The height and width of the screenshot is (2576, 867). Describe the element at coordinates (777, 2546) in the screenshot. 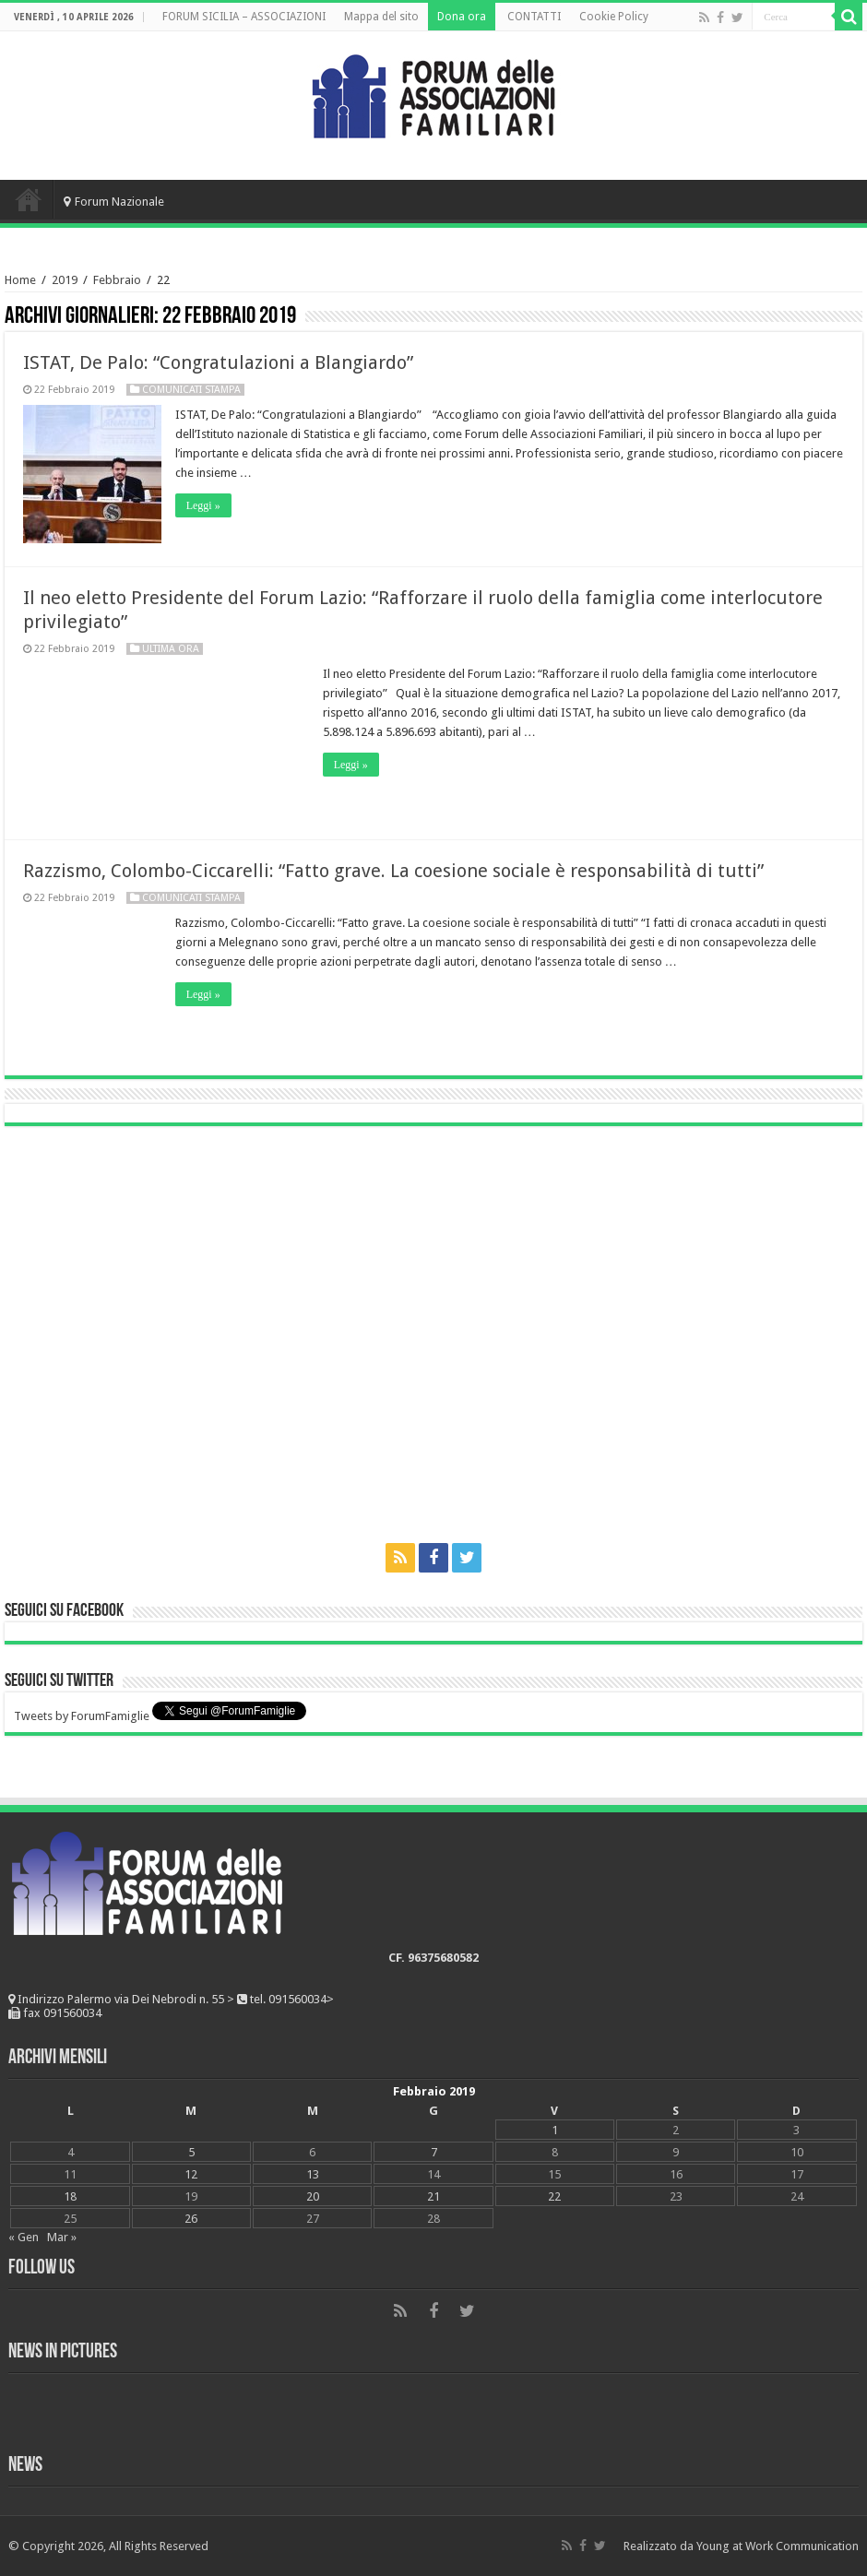

I see `Young at Work Communication` at that location.